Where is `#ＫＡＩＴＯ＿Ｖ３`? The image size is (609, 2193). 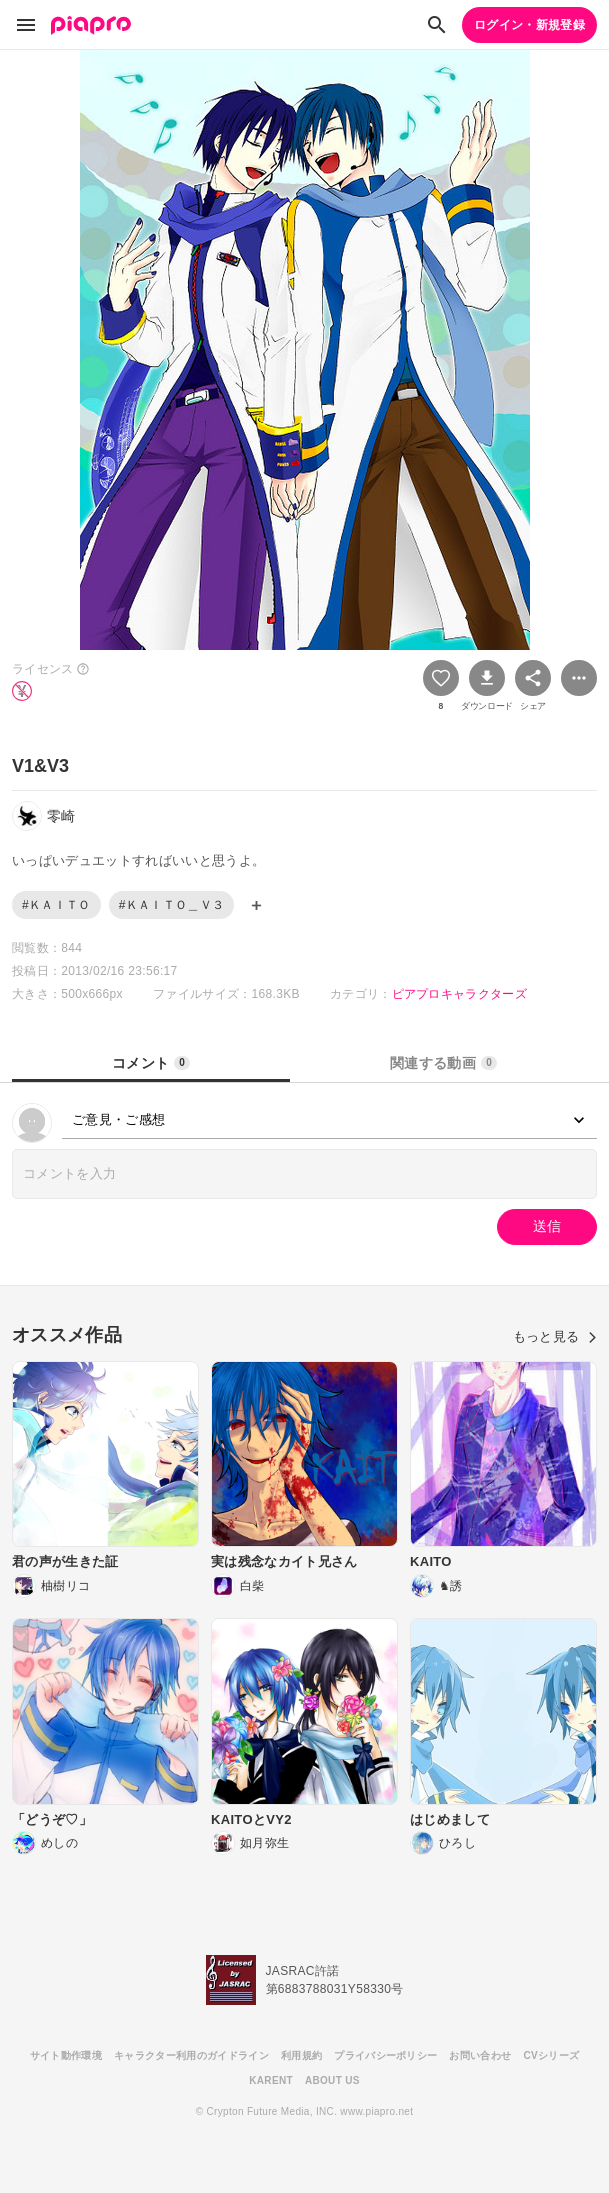 #ＫＡＩＴＯ＿Ｖ３ is located at coordinates (172, 905).